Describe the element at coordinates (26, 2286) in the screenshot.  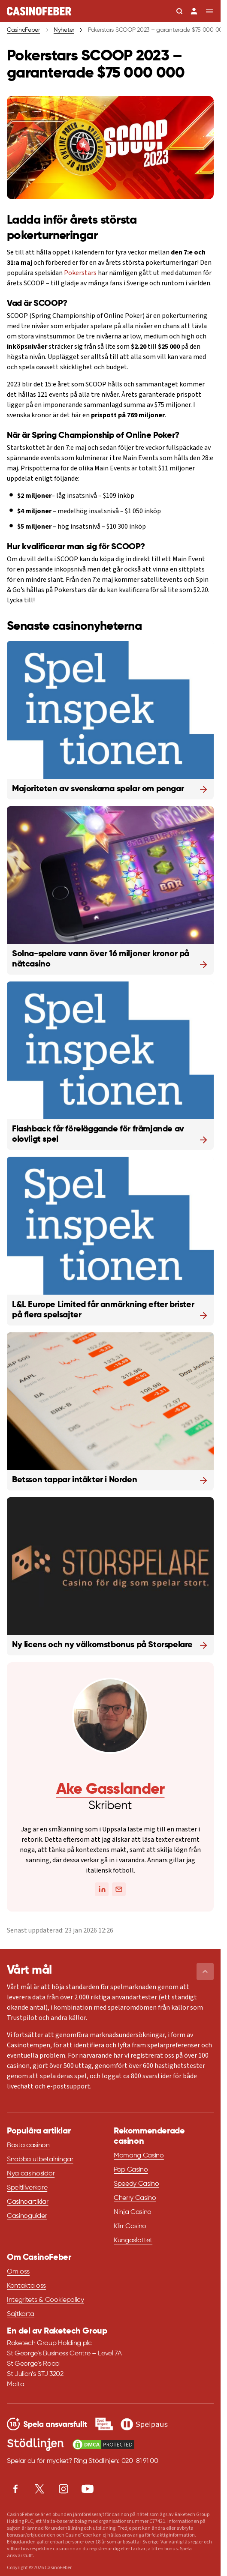
I see `Kontakta oss` at that location.